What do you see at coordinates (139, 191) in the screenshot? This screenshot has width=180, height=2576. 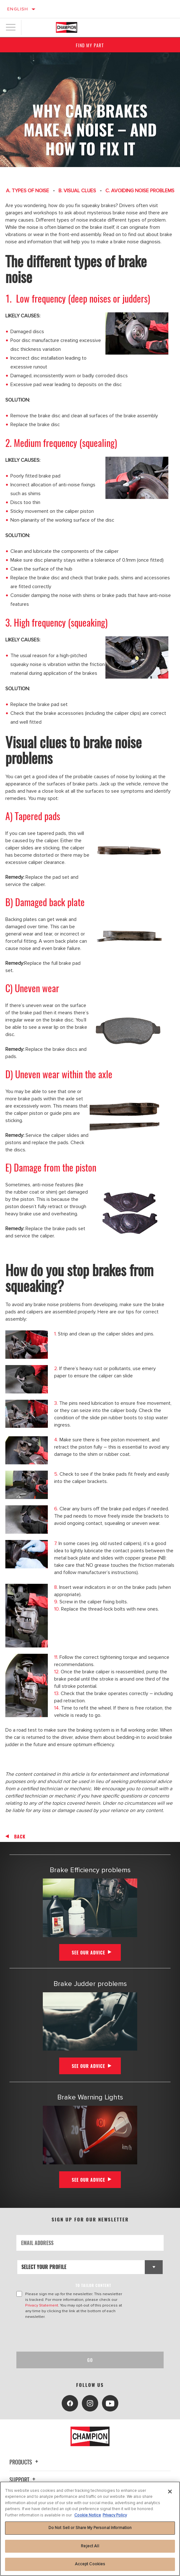 I see `C. AVOIDING NOISE PROBLEMS` at bounding box center [139, 191].